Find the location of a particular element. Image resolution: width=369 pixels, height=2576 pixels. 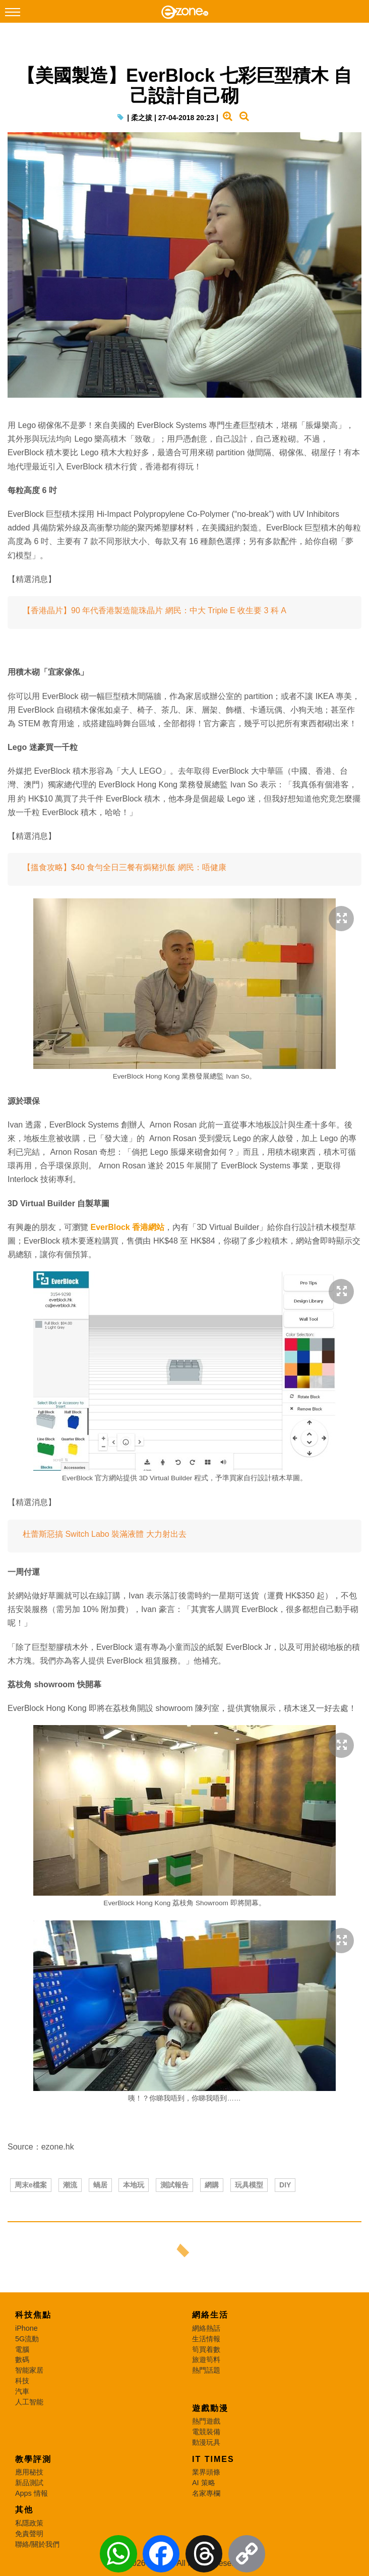

旅遊筍料 is located at coordinates (206, 2359).